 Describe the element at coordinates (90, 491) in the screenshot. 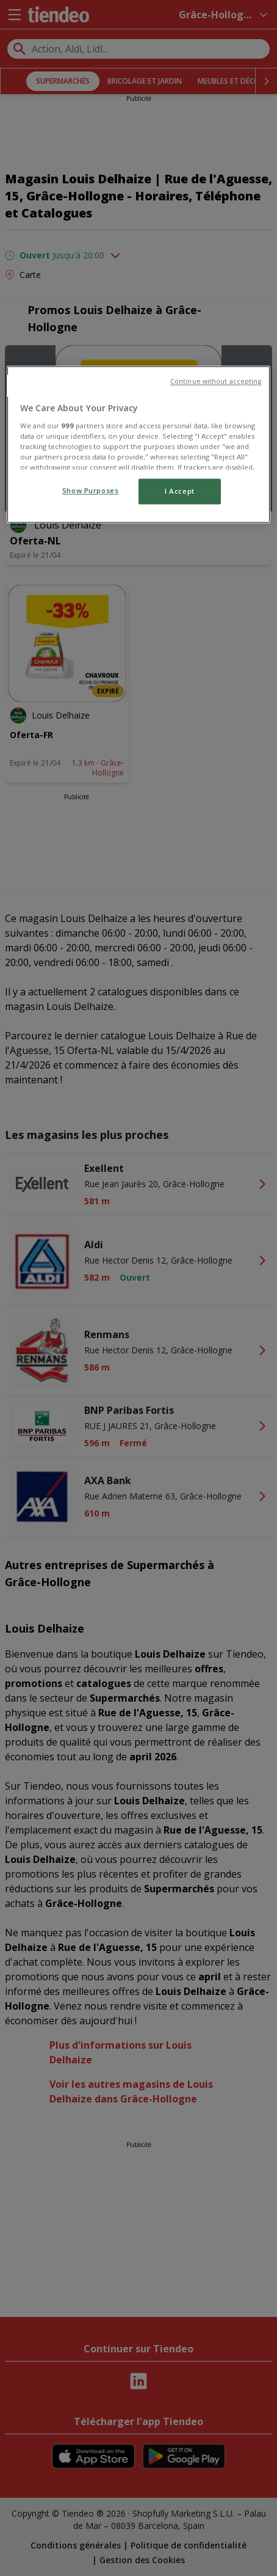

I see `Show Purposes` at that location.